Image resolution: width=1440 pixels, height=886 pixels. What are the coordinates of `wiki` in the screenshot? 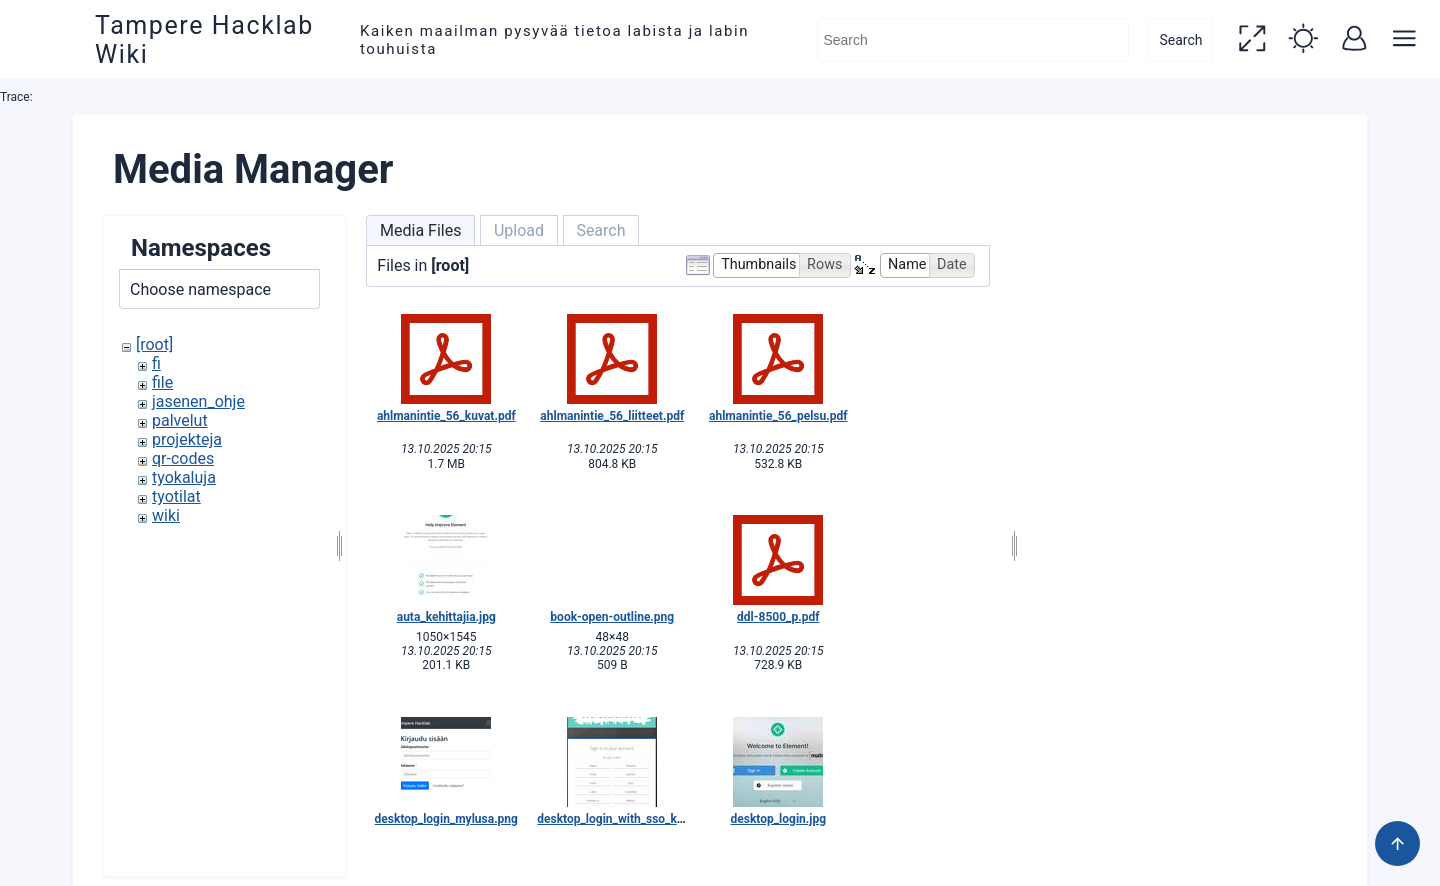 It's located at (166, 515).